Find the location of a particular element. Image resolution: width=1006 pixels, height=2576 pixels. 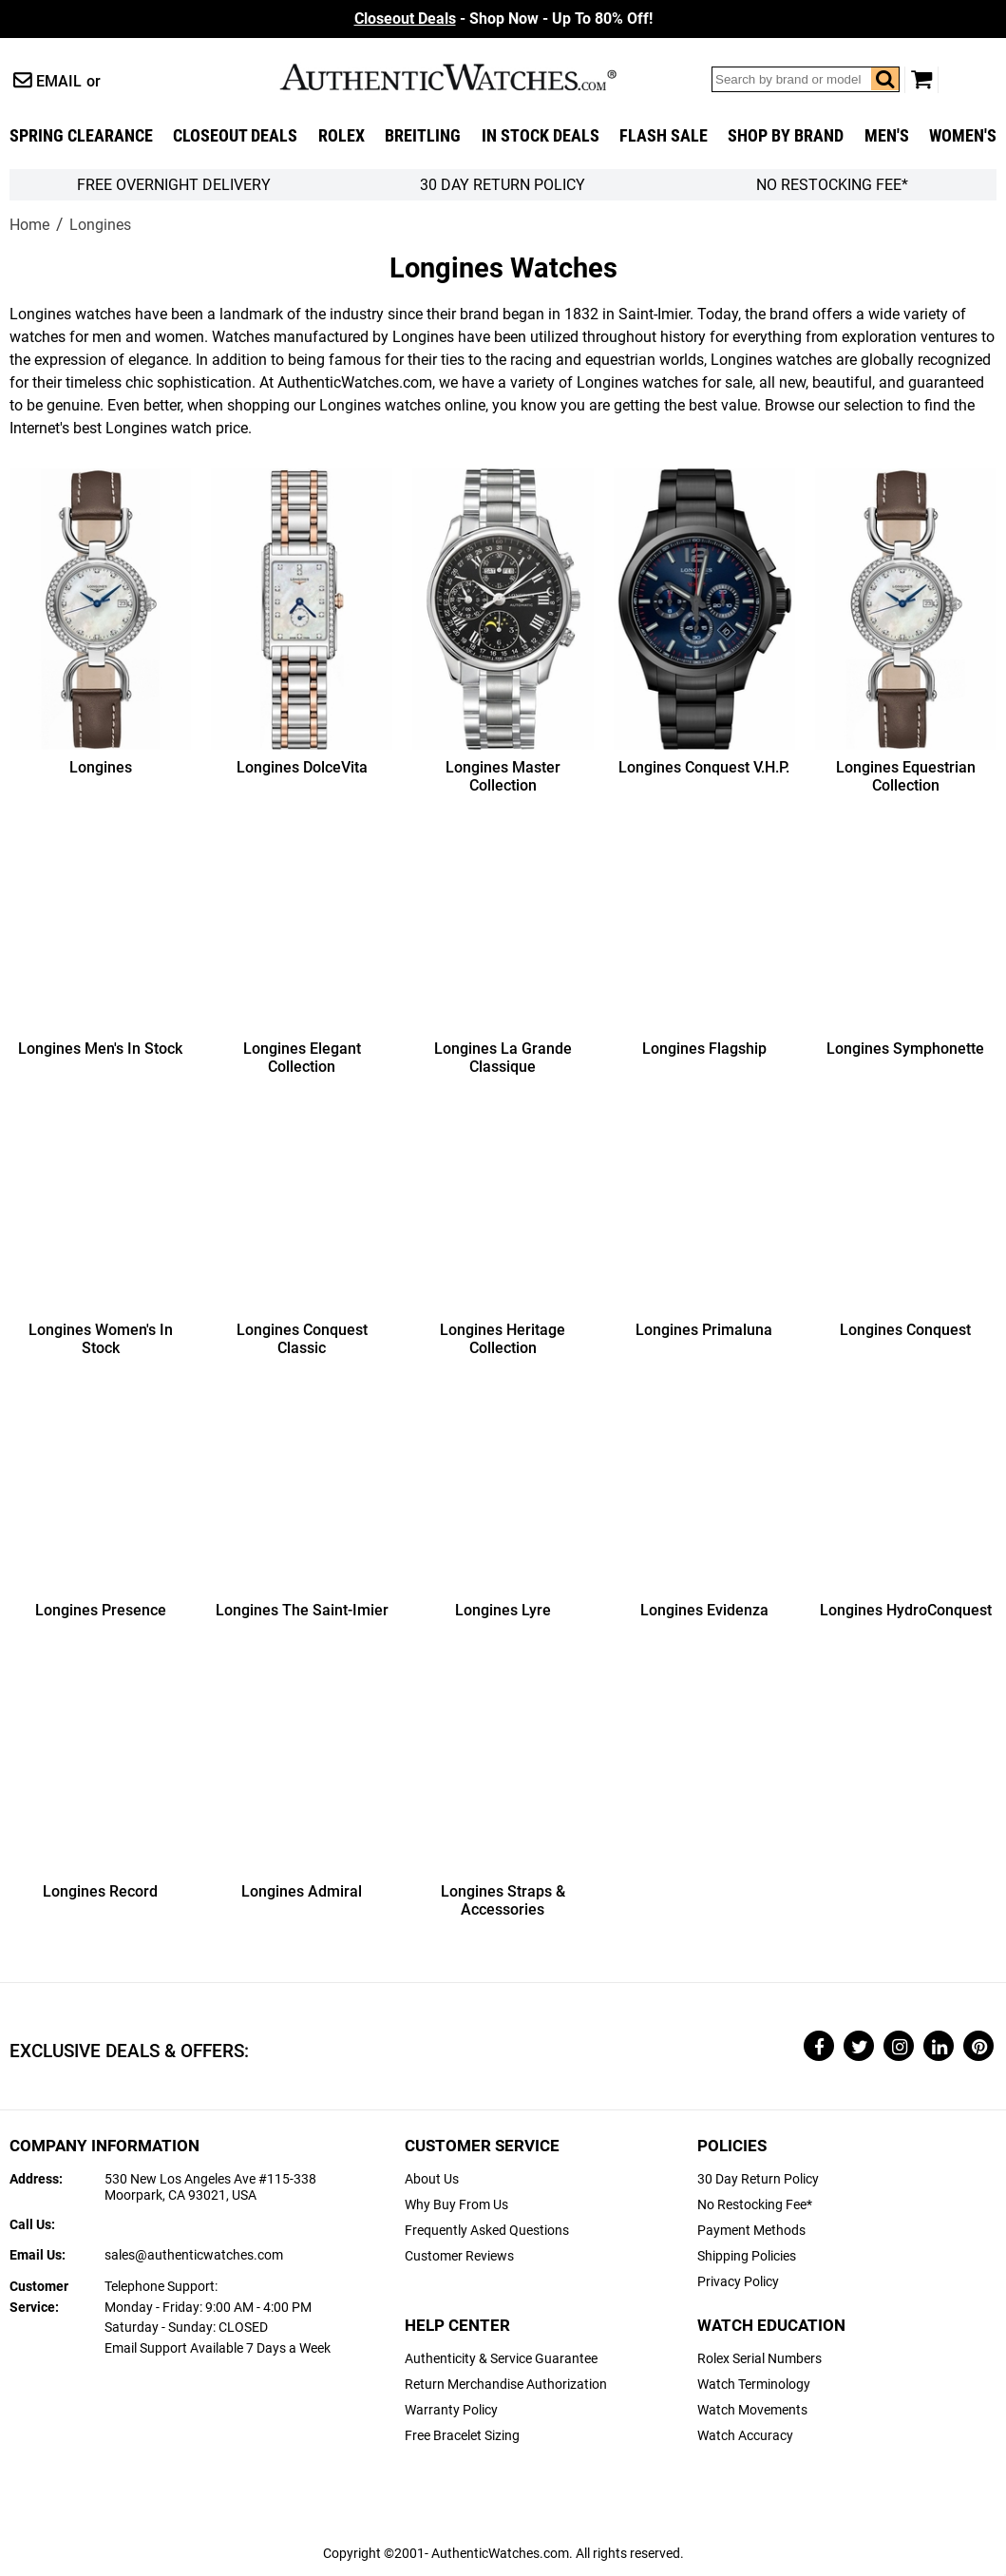

Why Buy From Us is located at coordinates (456, 2205).